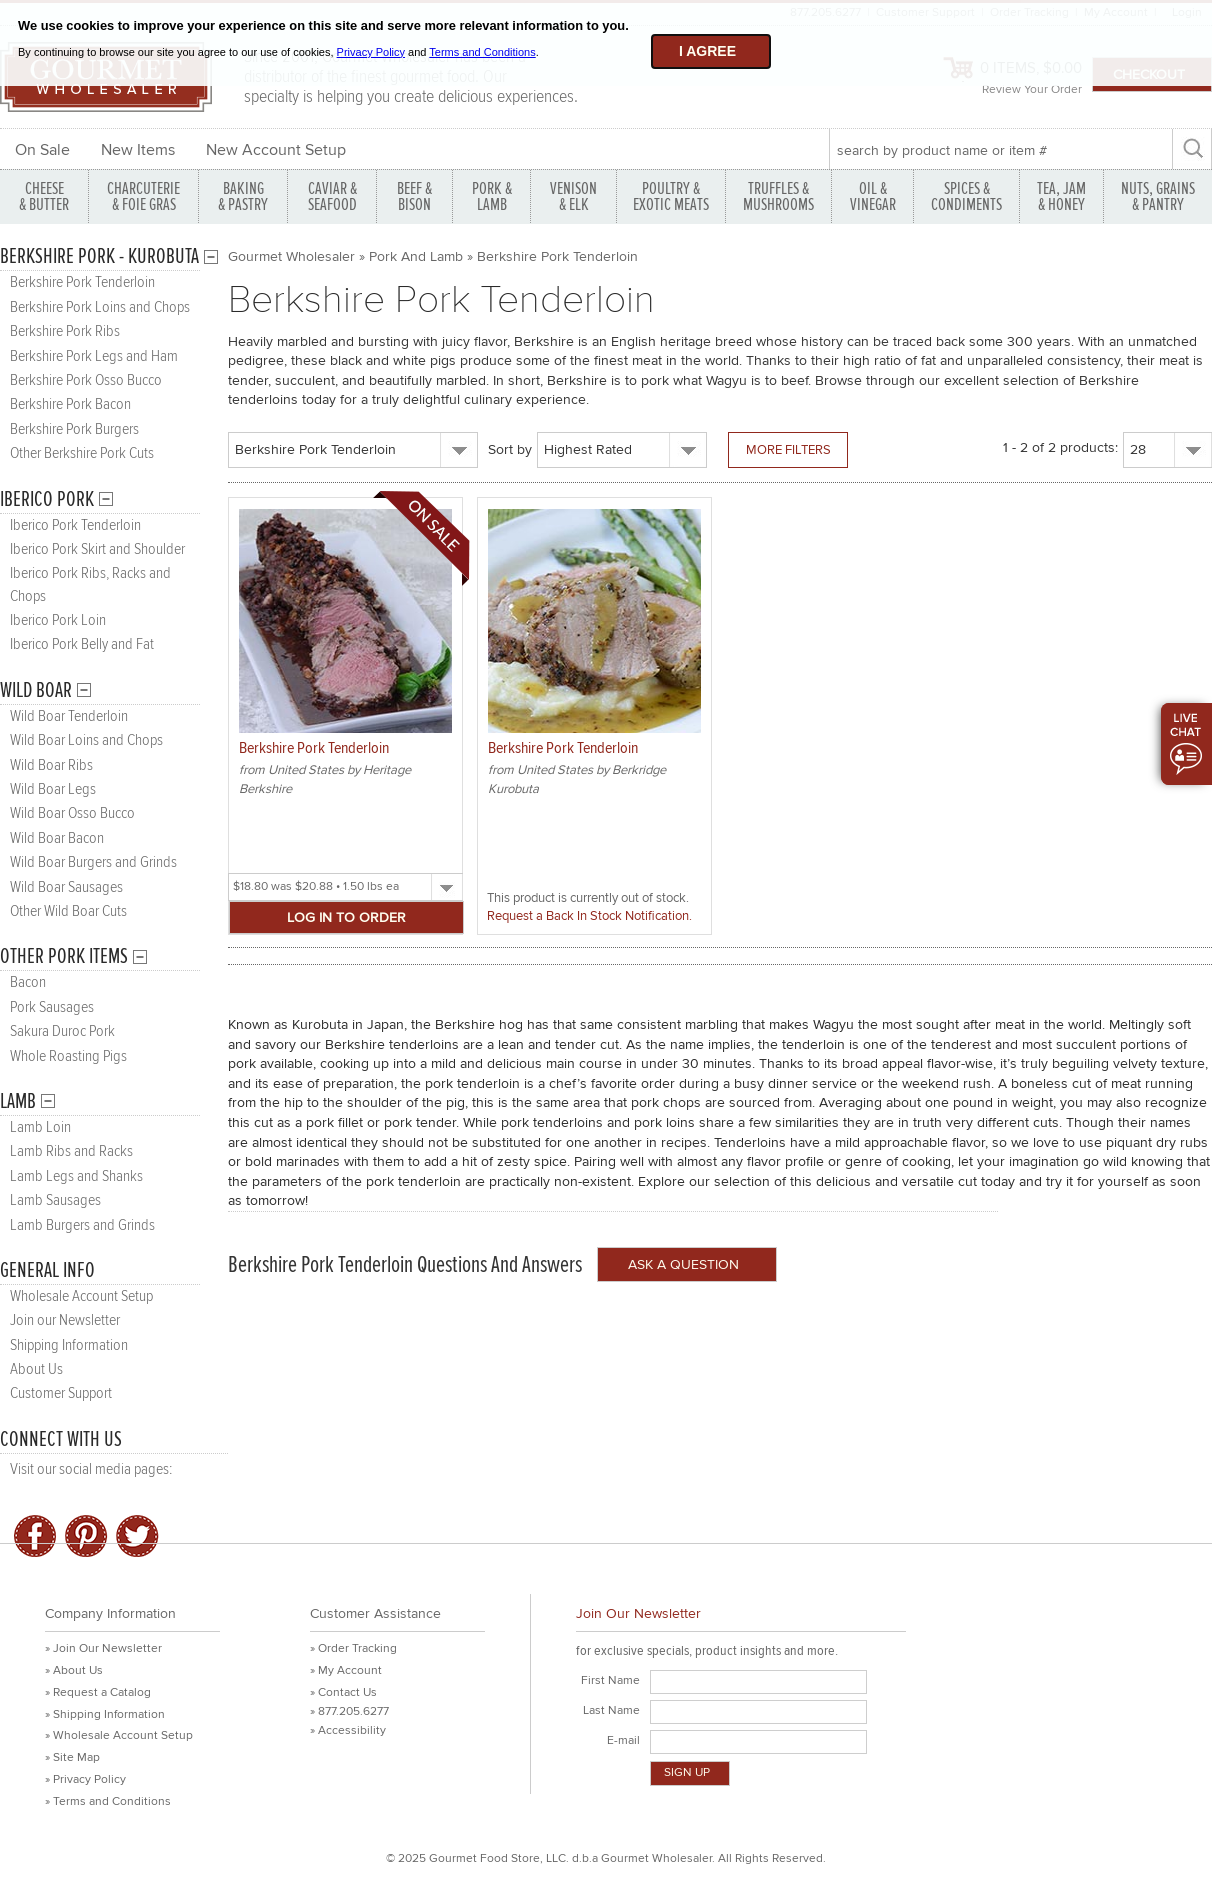  Describe the element at coordinates (28, 982) in the screenshot. I see `Bacon` at that location.